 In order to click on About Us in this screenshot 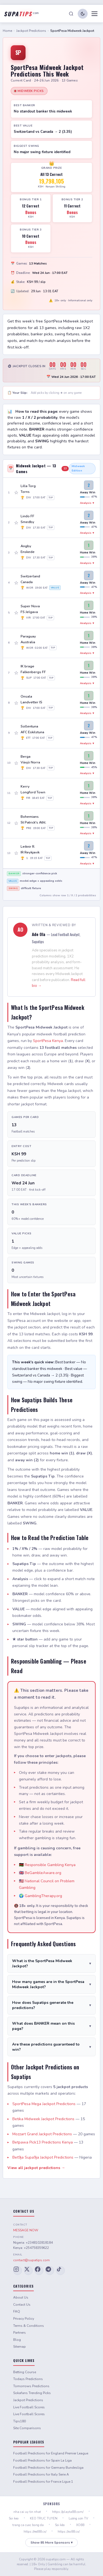, I will do `click(20, 2297)`.